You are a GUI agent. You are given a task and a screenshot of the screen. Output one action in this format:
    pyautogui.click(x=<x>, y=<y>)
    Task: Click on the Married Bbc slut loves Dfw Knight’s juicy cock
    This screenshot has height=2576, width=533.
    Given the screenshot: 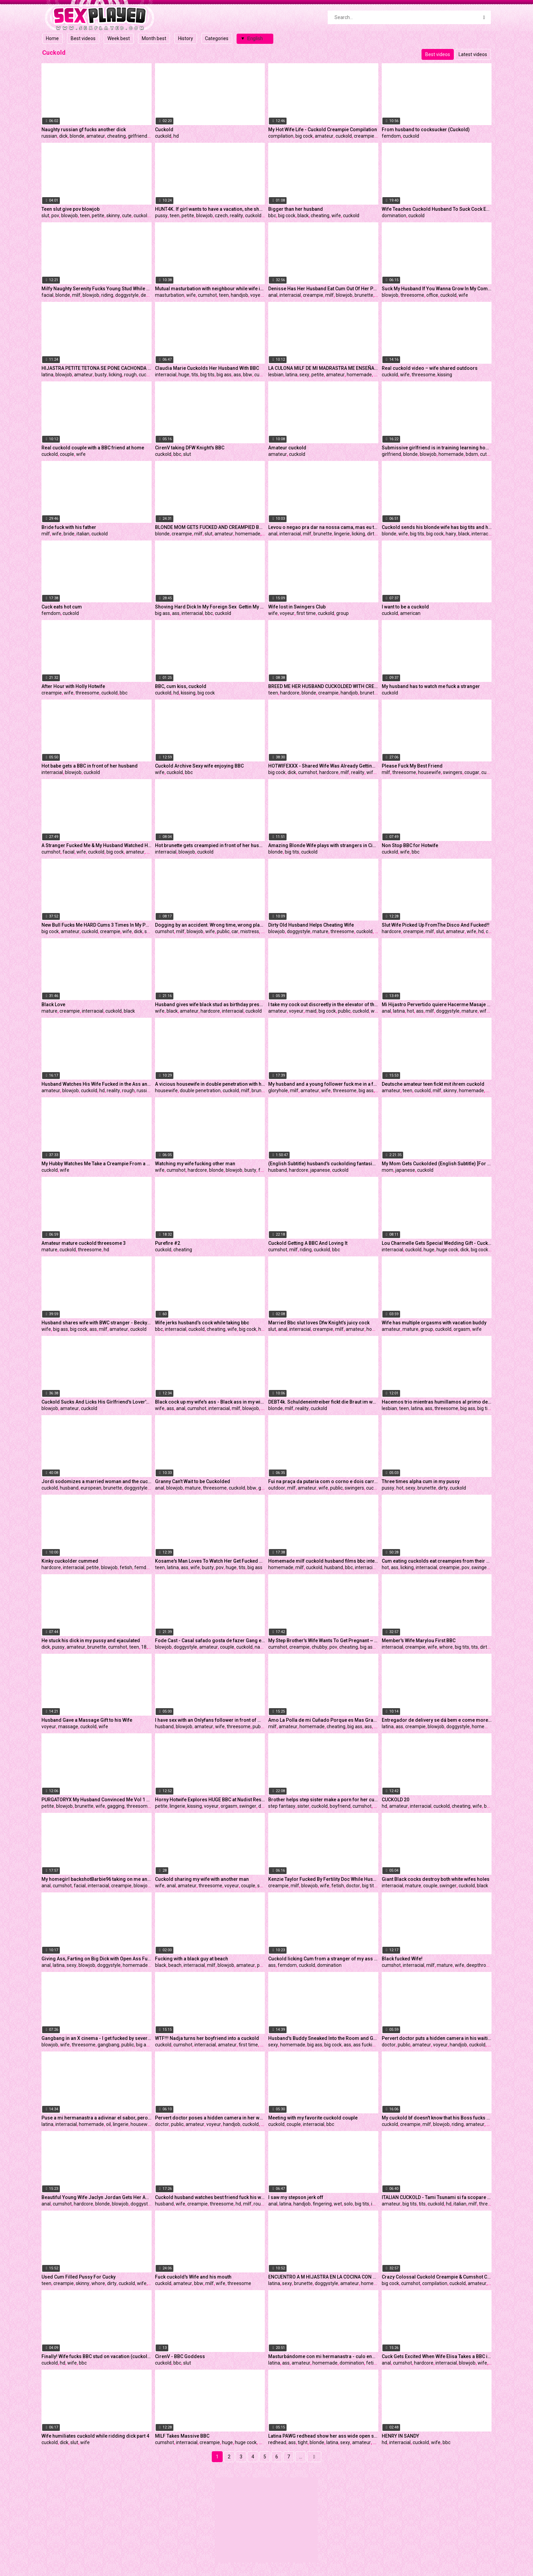 What is the action you would take?
    pyautogui.click(x=318, y=1322)
    